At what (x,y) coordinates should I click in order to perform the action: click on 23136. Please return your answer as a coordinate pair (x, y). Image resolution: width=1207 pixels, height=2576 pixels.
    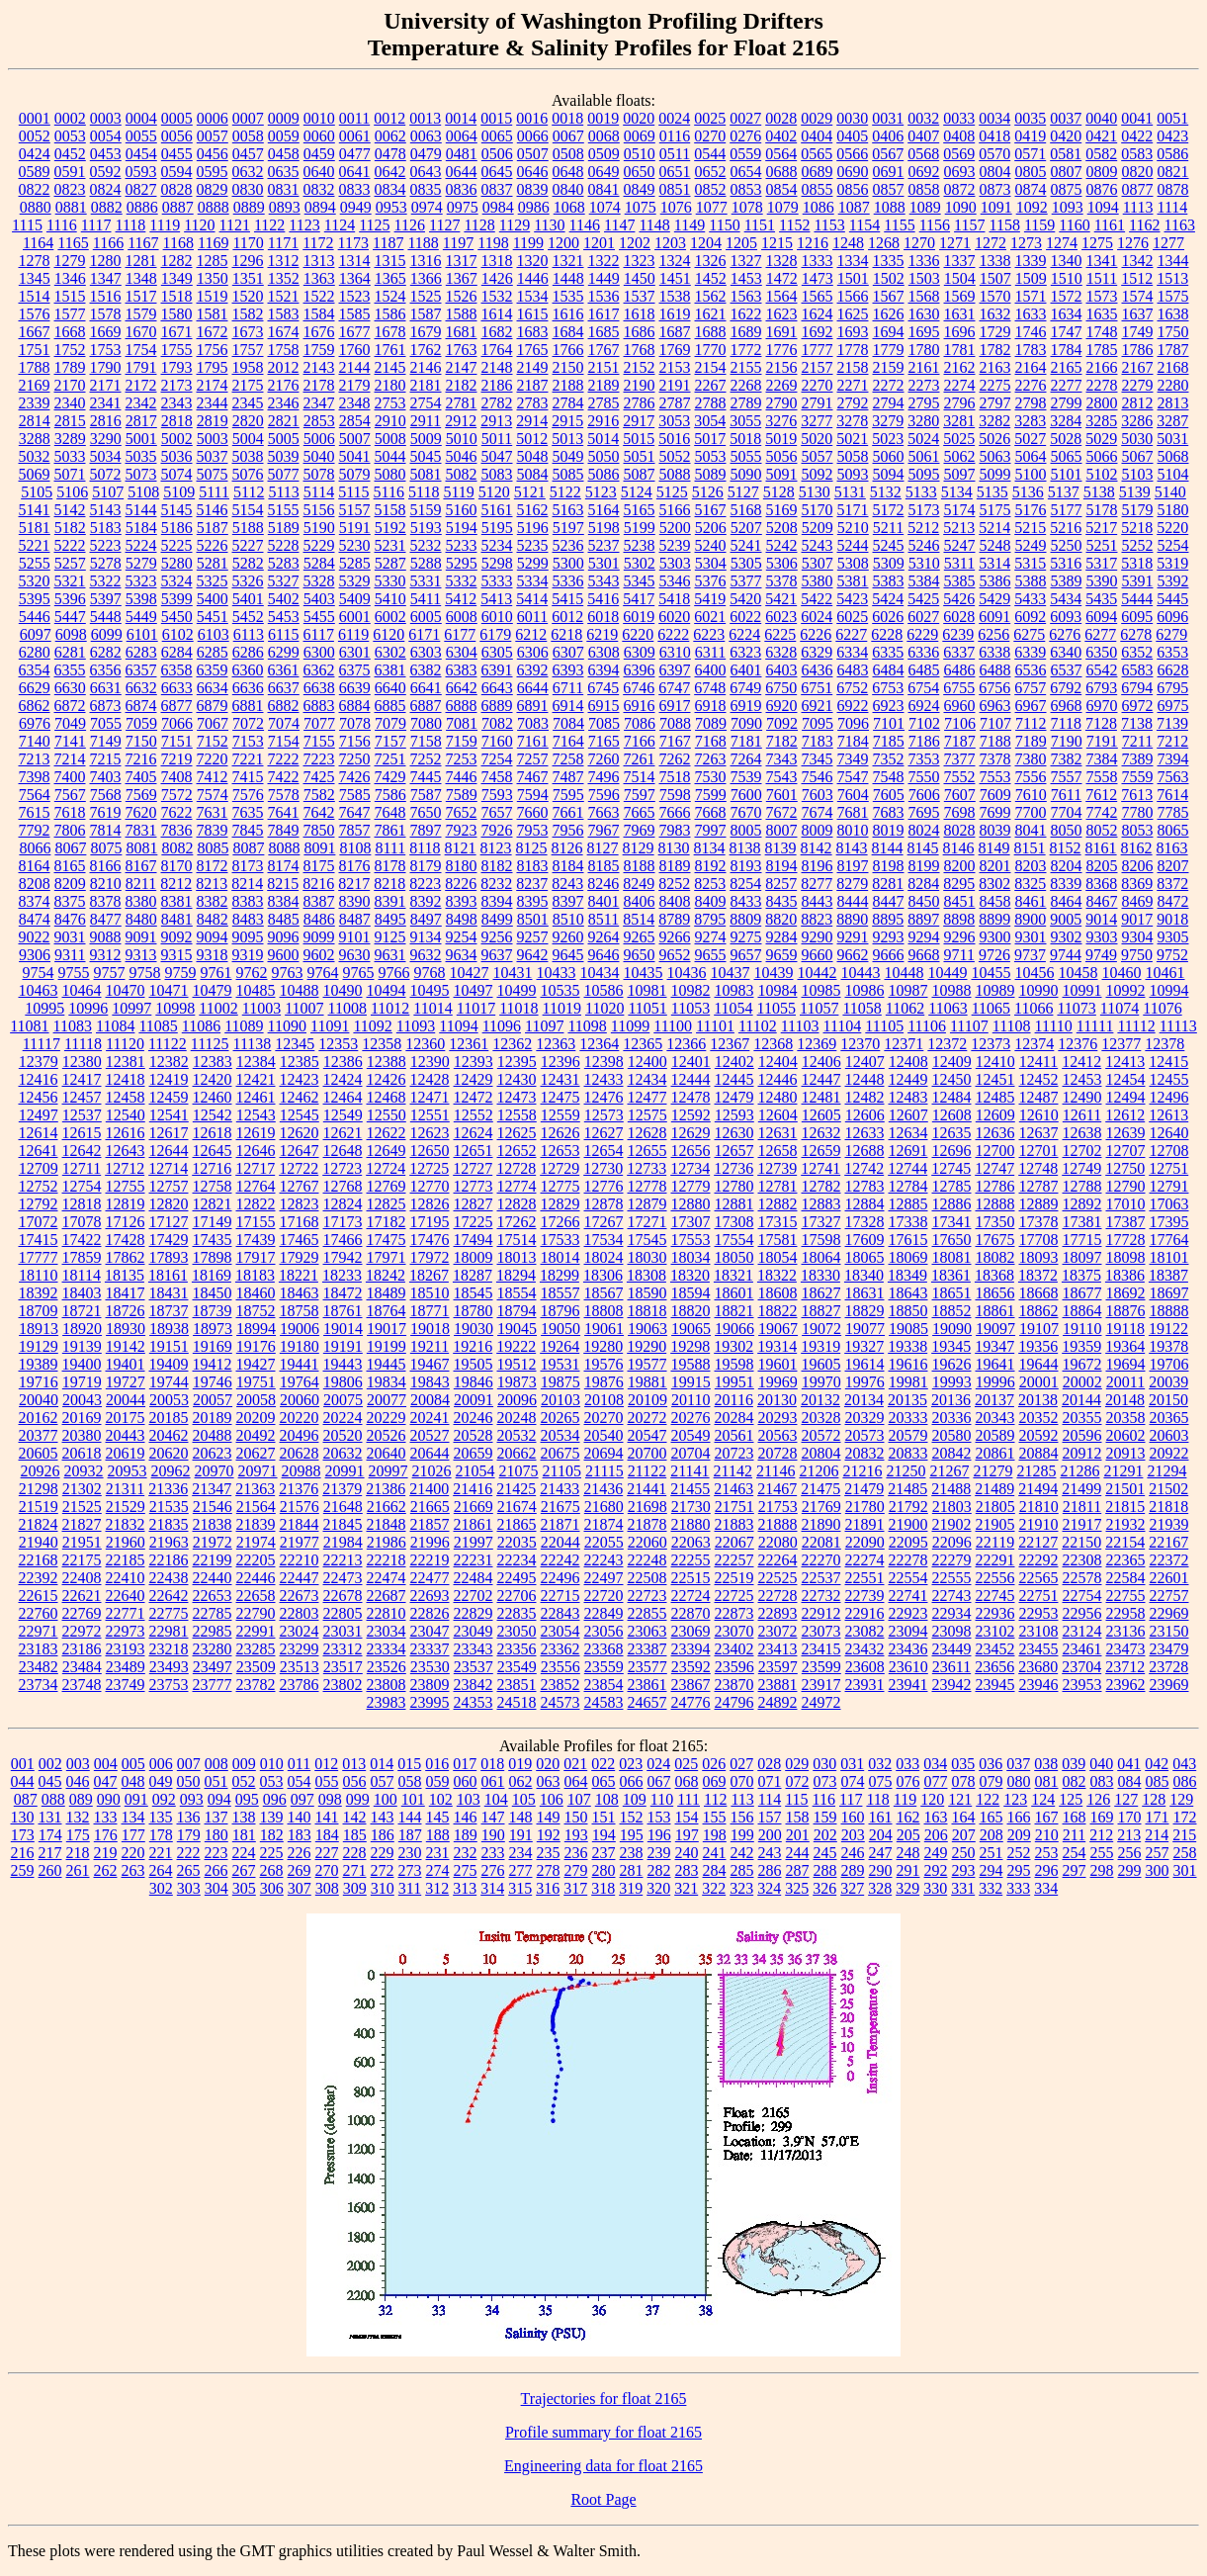
    Looking at the image, I should click on (1126, 1631).